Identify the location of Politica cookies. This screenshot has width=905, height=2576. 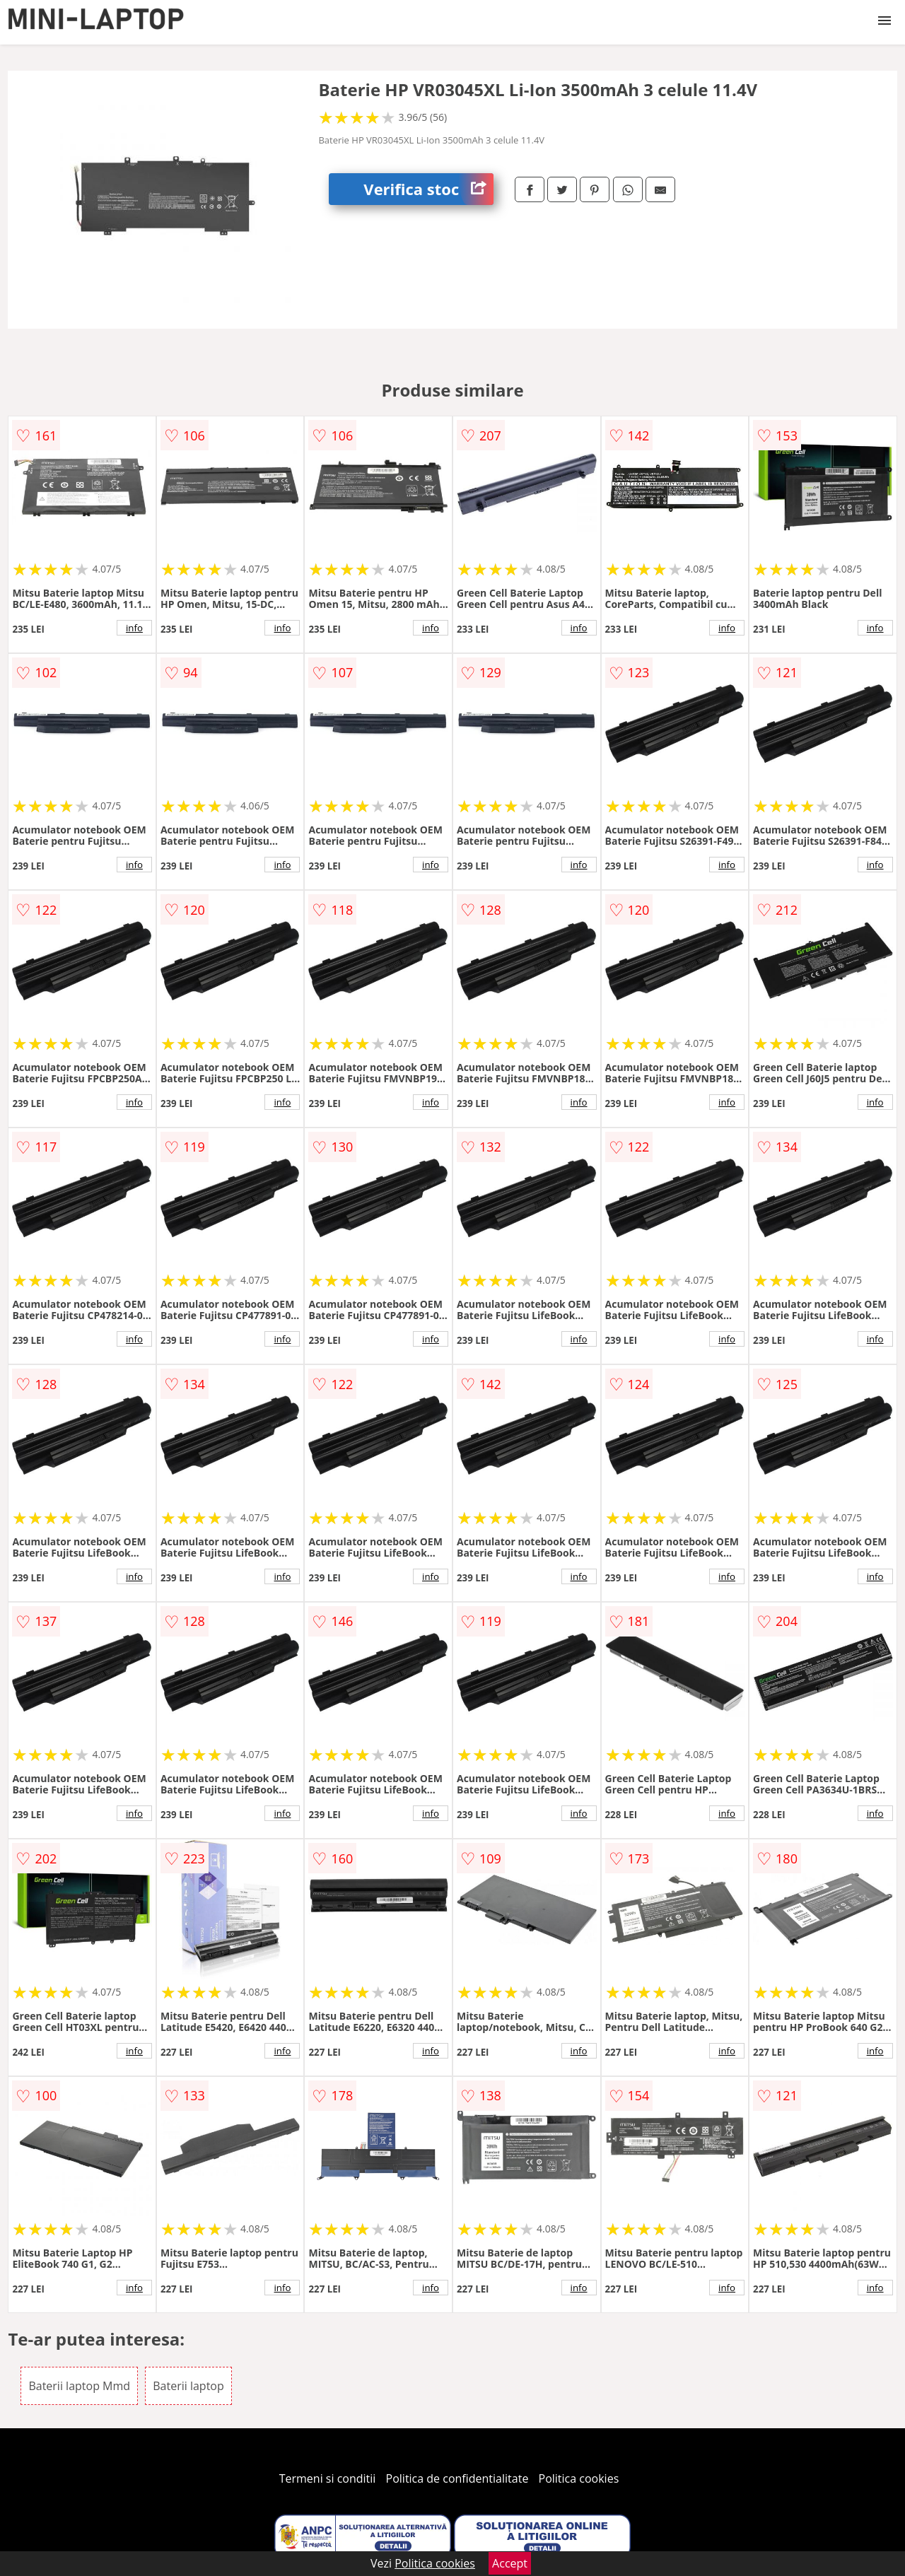
(579, 2478).